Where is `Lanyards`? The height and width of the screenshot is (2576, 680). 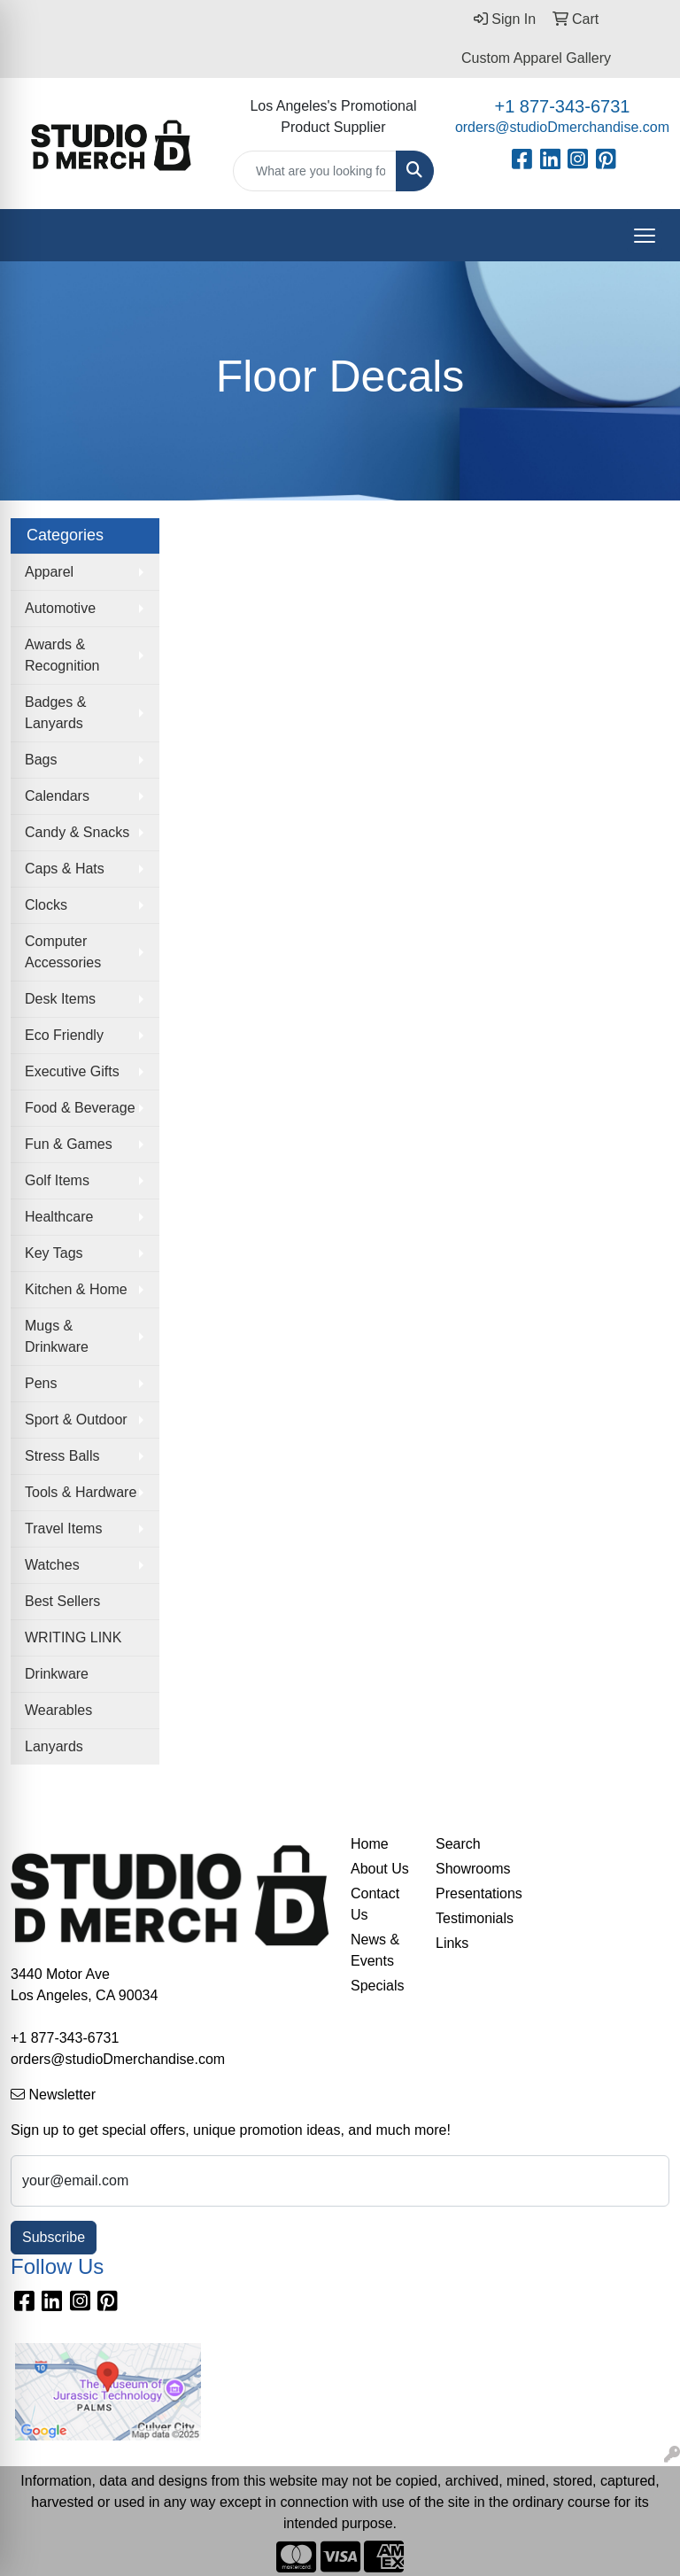
Lanyards is located at coordinates (54, 1746).